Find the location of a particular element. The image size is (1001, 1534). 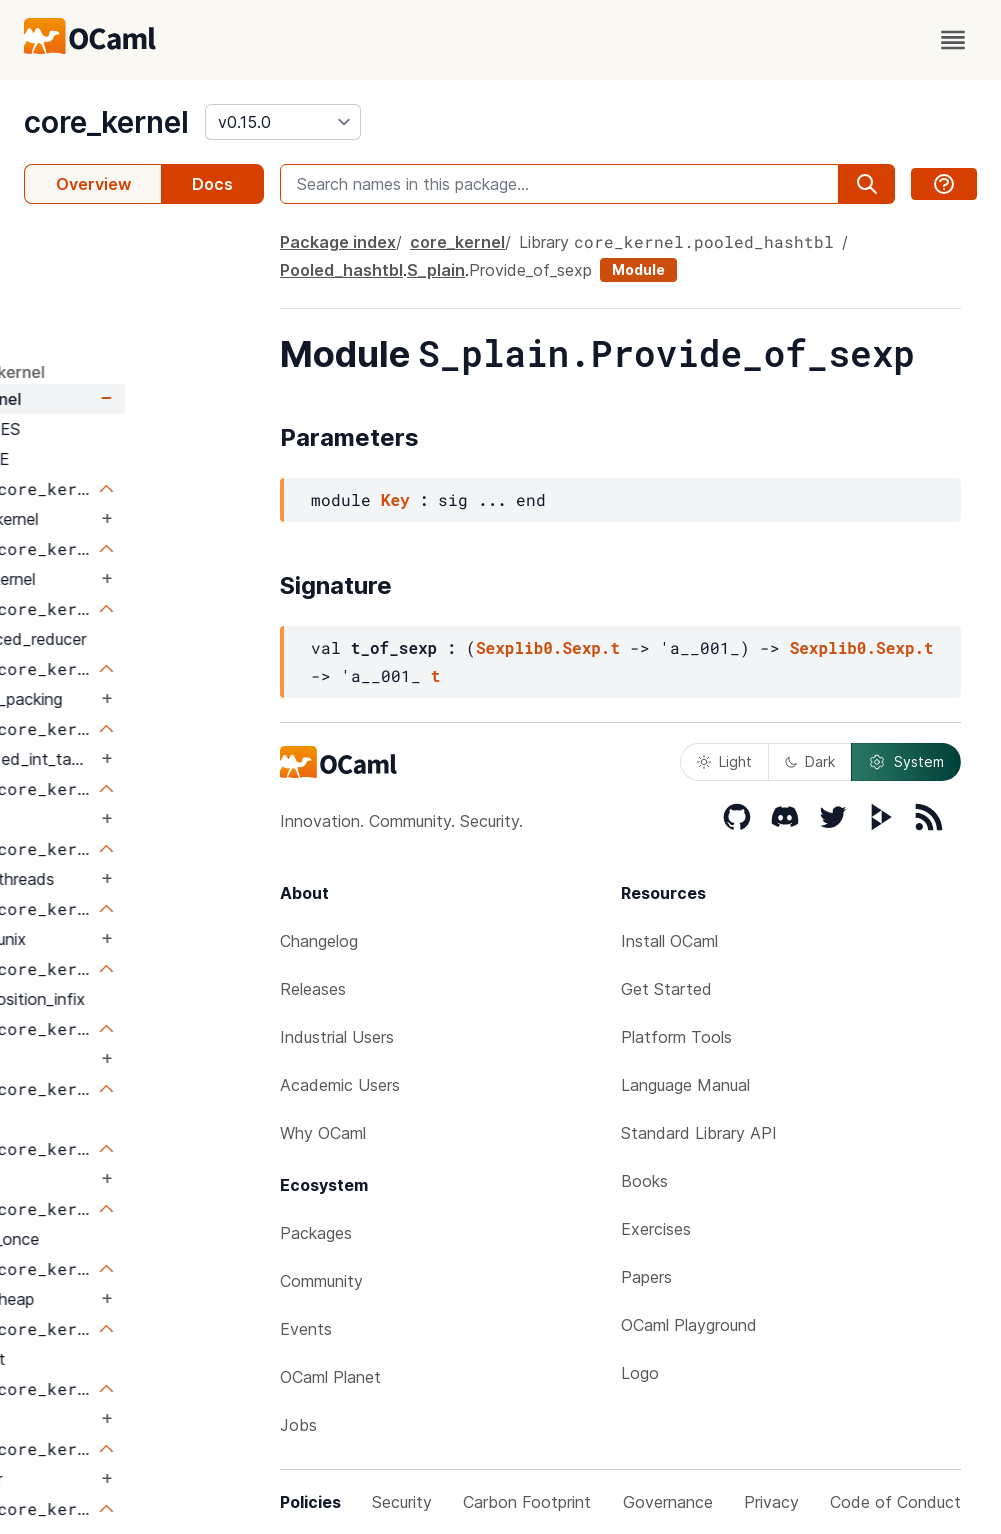

OCaml Playground is located at coordinates (689, 1325).